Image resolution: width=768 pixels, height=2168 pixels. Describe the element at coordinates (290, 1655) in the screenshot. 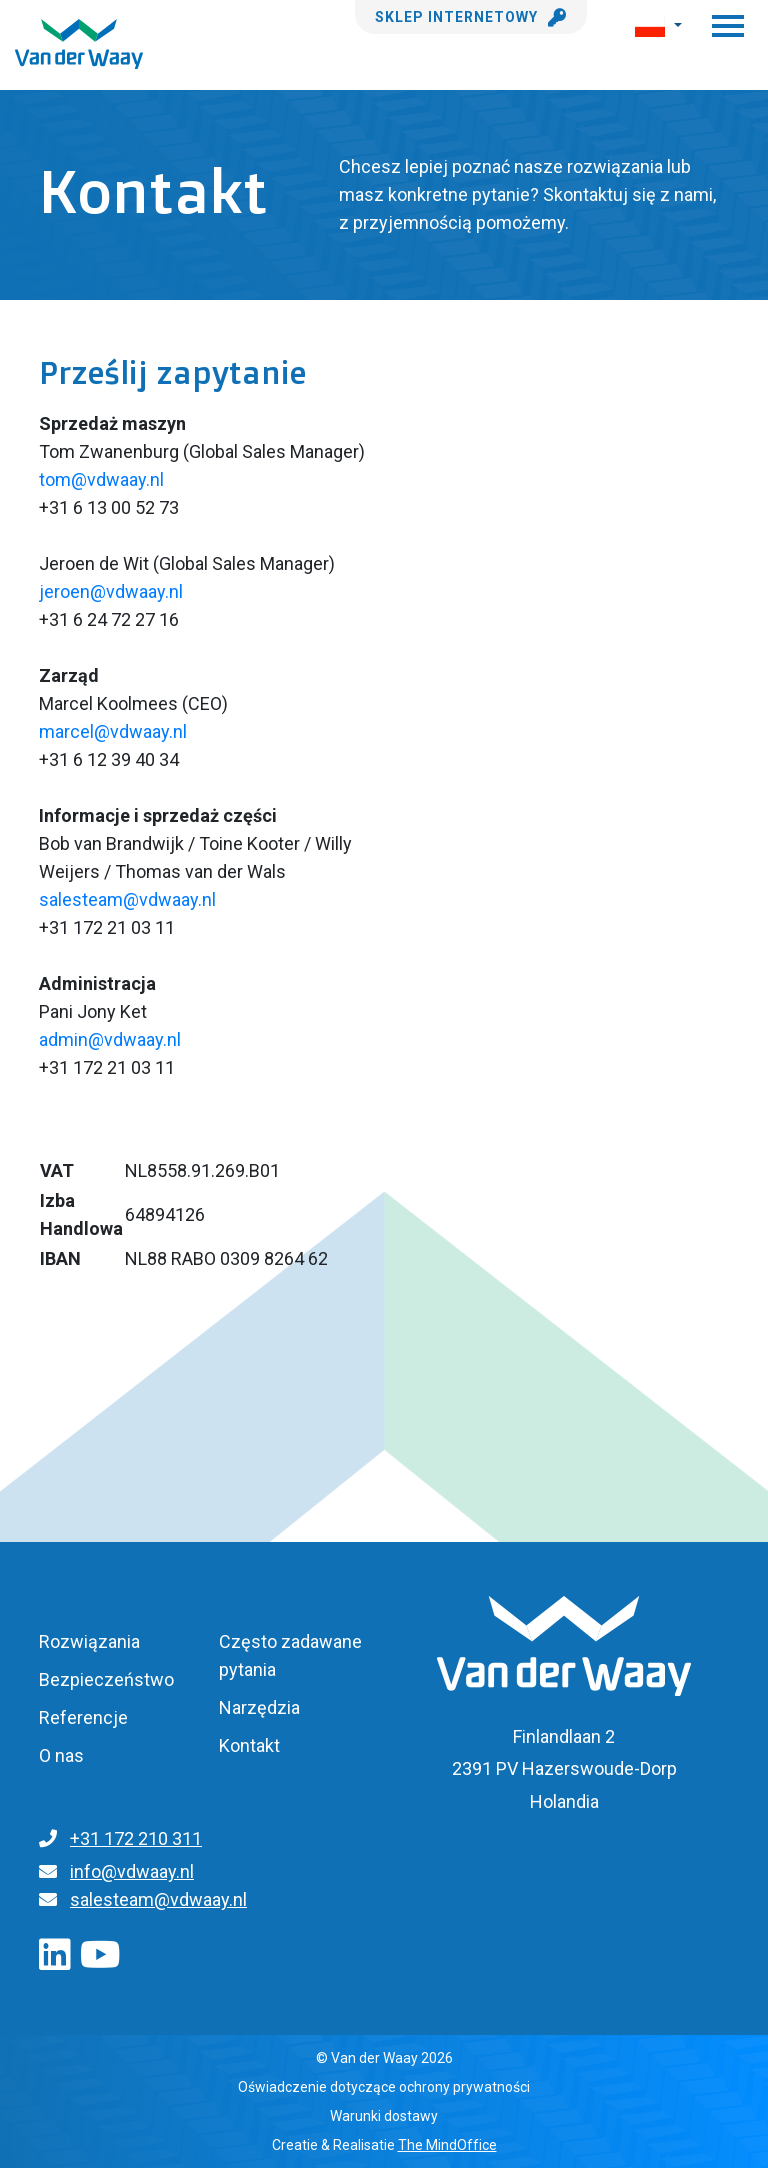

I see `Często zadawane pytania` at that location.